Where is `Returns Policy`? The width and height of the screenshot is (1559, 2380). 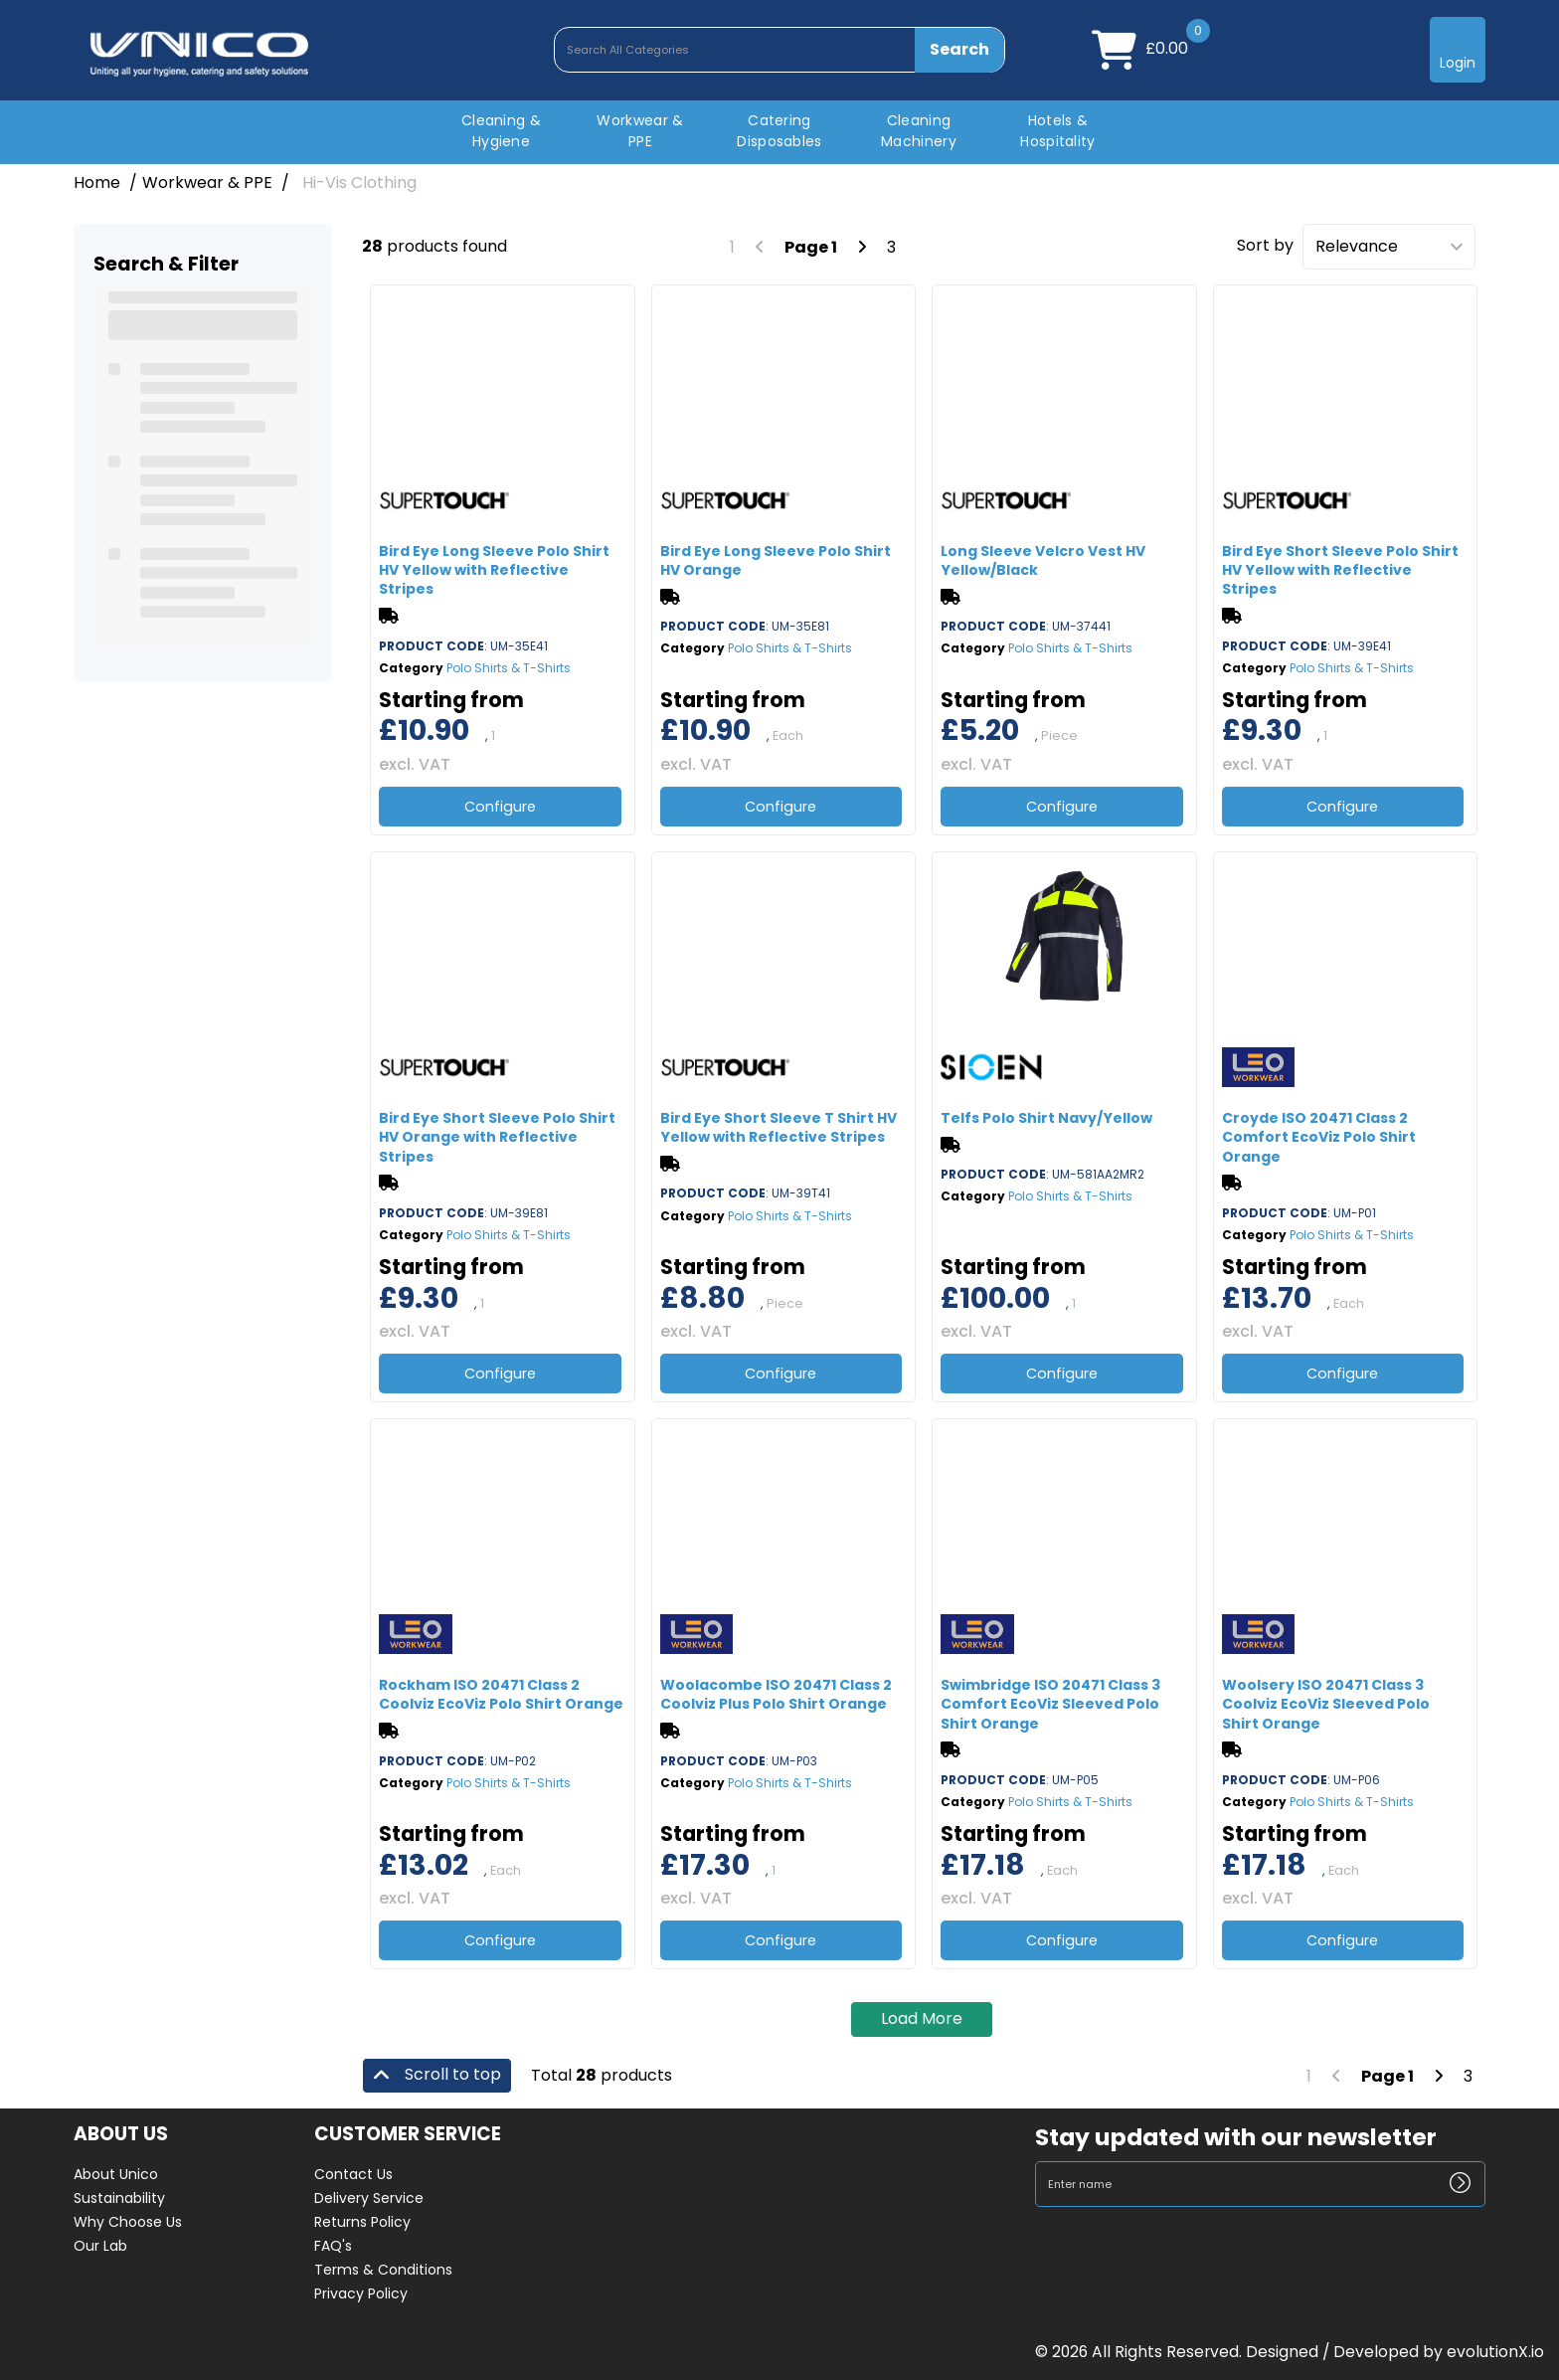
Returns Policy is located at coordinates (362, 2222).